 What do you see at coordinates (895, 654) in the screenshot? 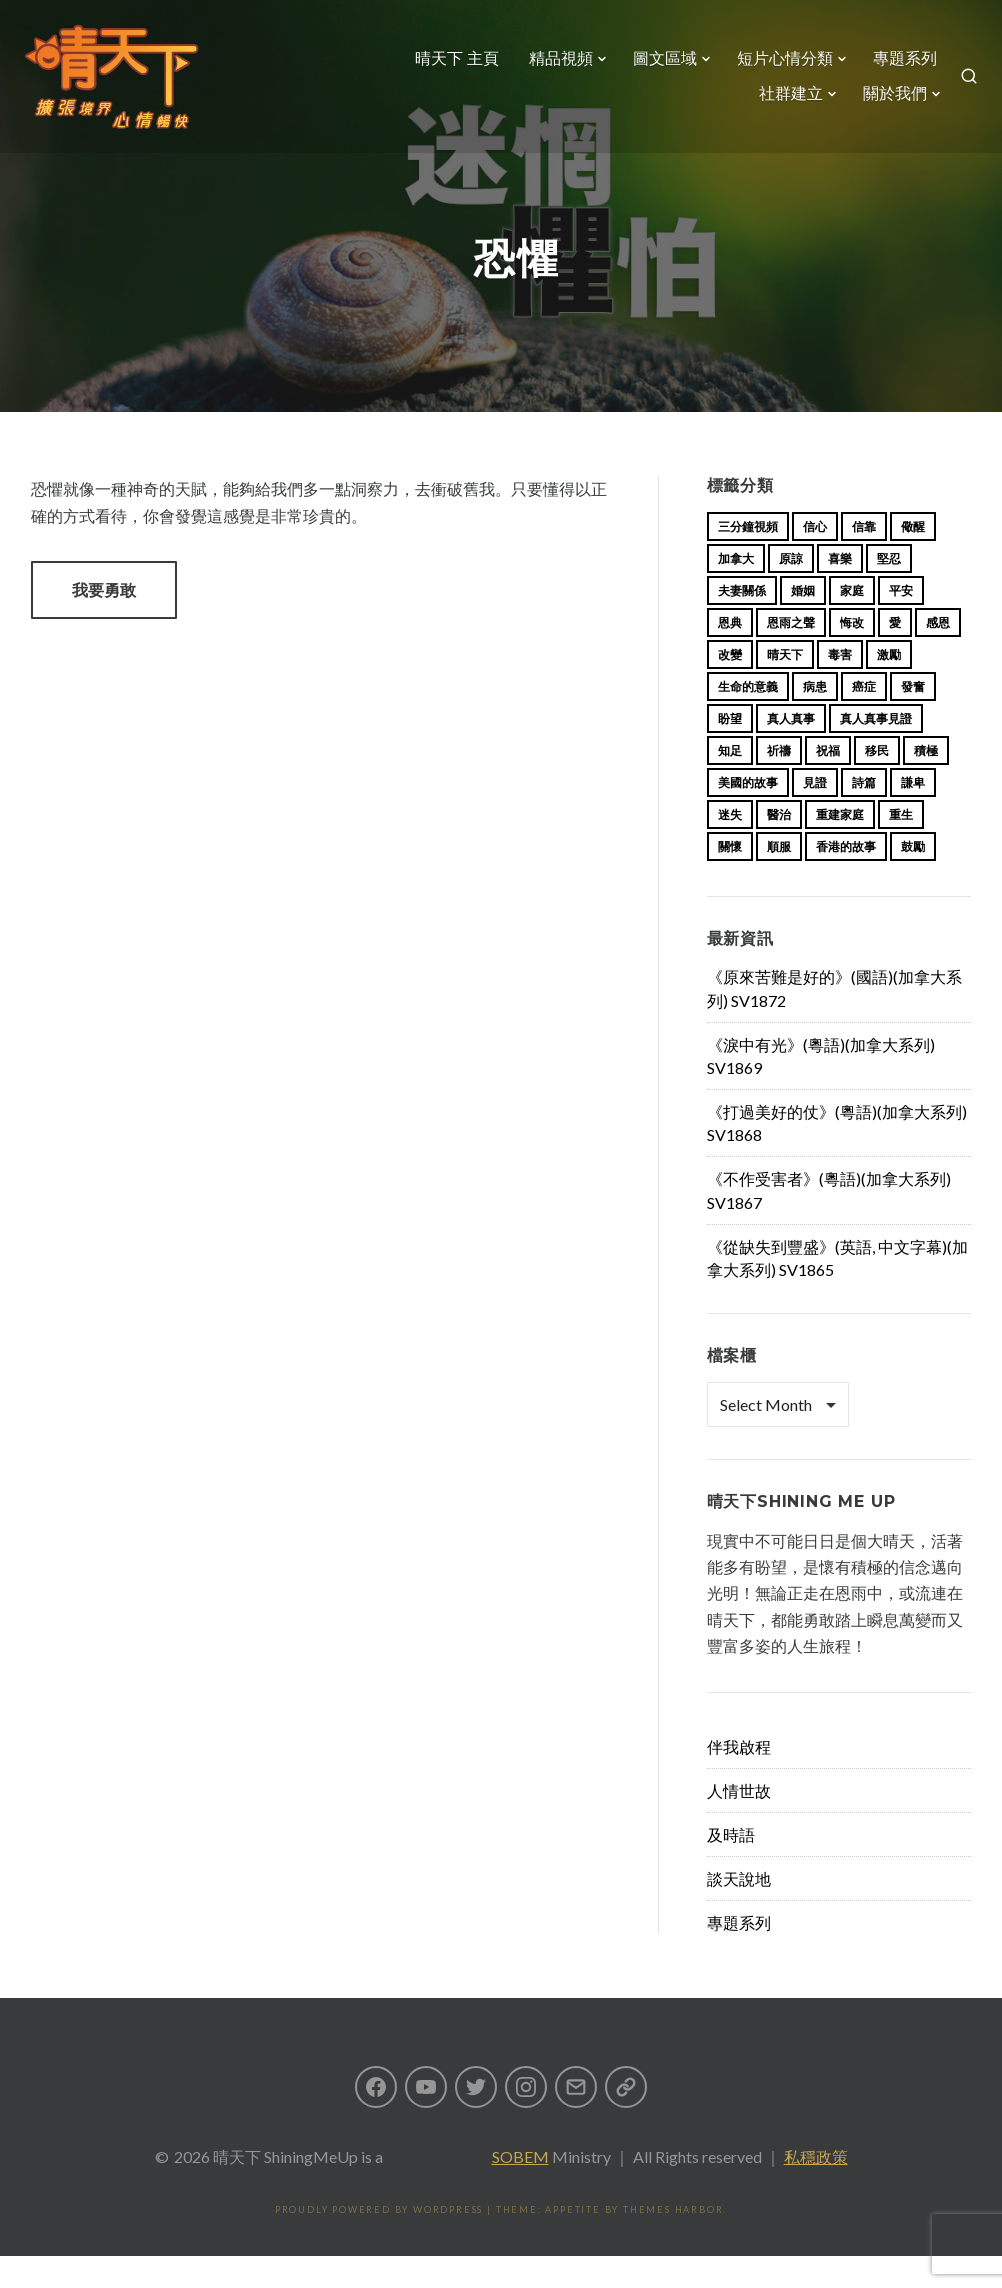
I see `愛 [愛 (46 items)]` at bounding box center [895, 654].